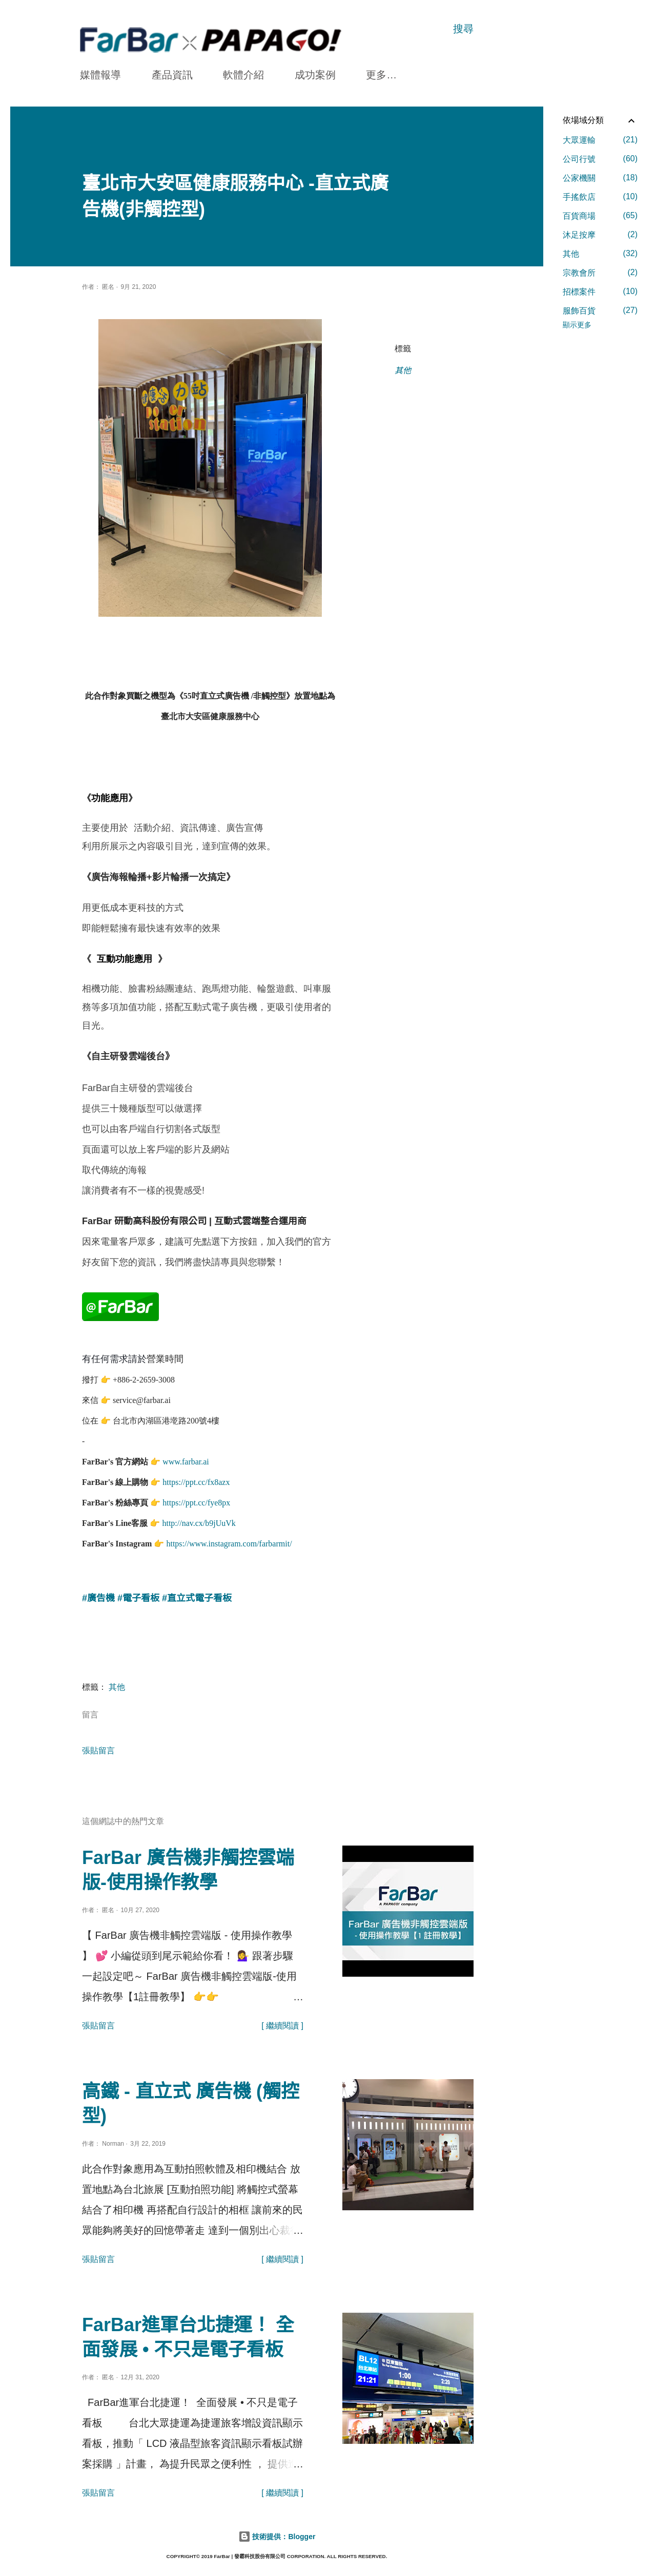 The width and height of the screenshot is (656, 2576). What do you see at coordinates (600, 215) in the screenshot?
I see `百貨商場` at bounding box center [600, 215].